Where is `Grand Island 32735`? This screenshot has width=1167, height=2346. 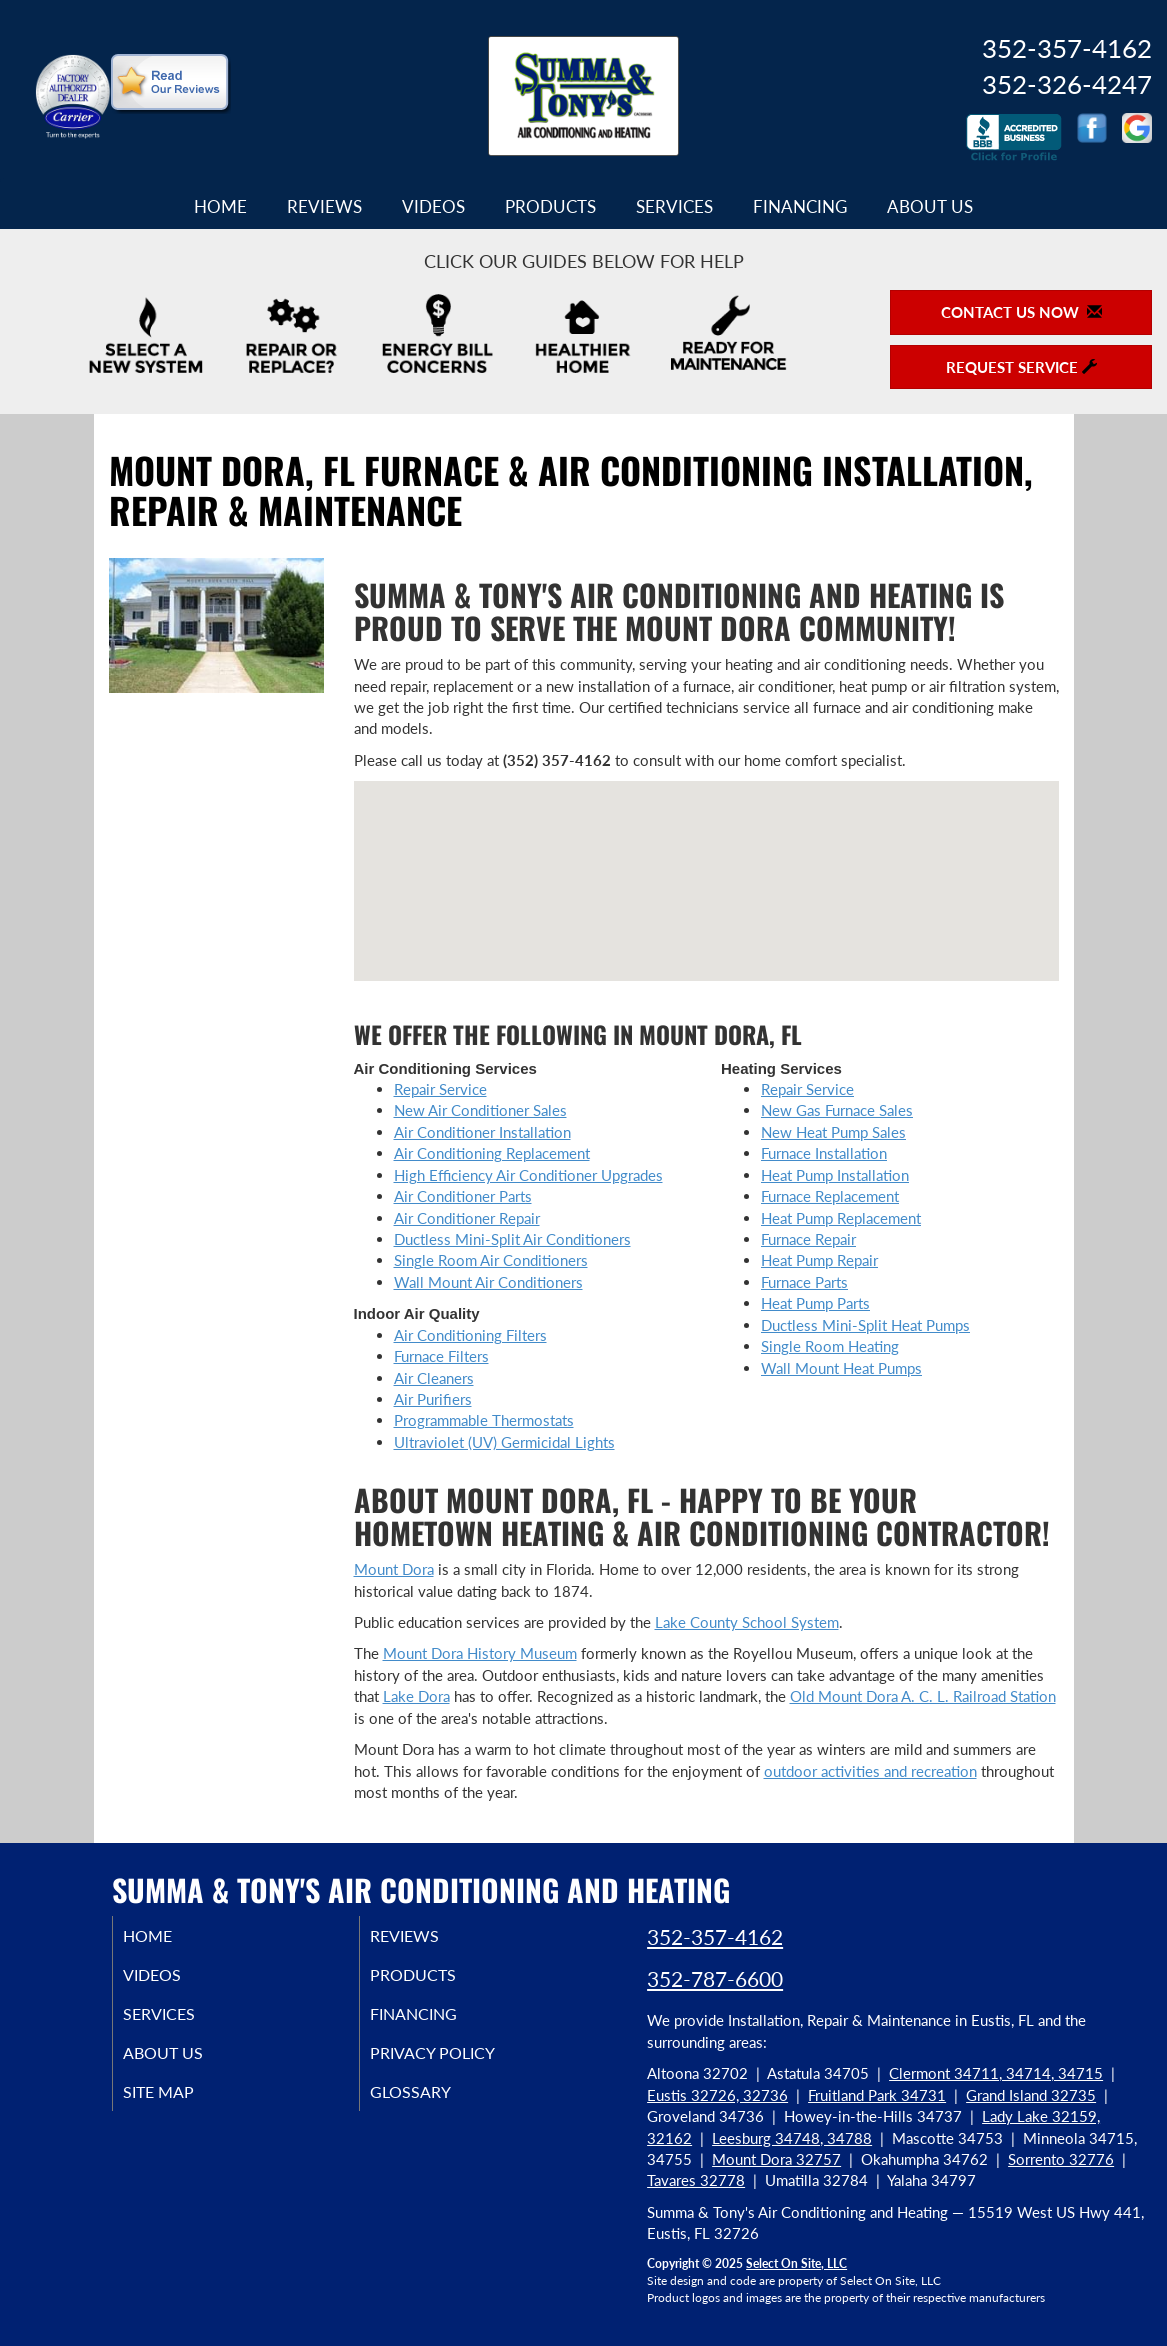
Grand Island 32735 is located at coordinates (1031, 2095).